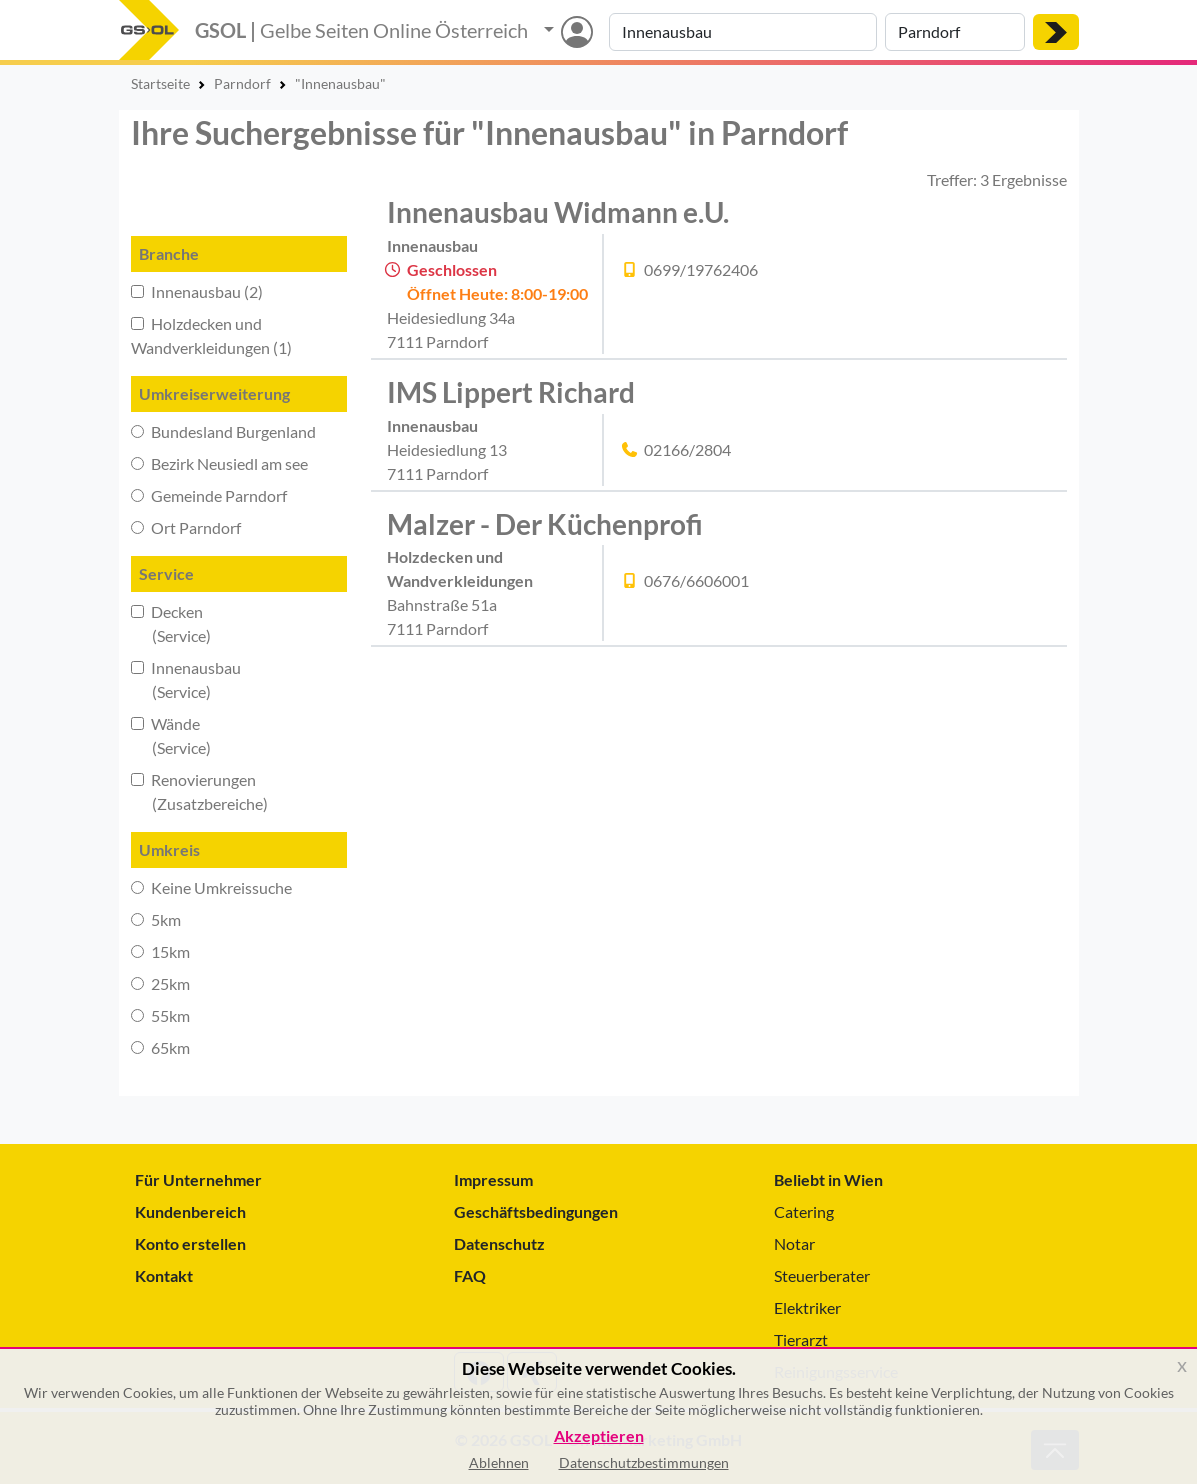 The image size is (1197, 1484). I want to click on 5km, so click(156, 919).